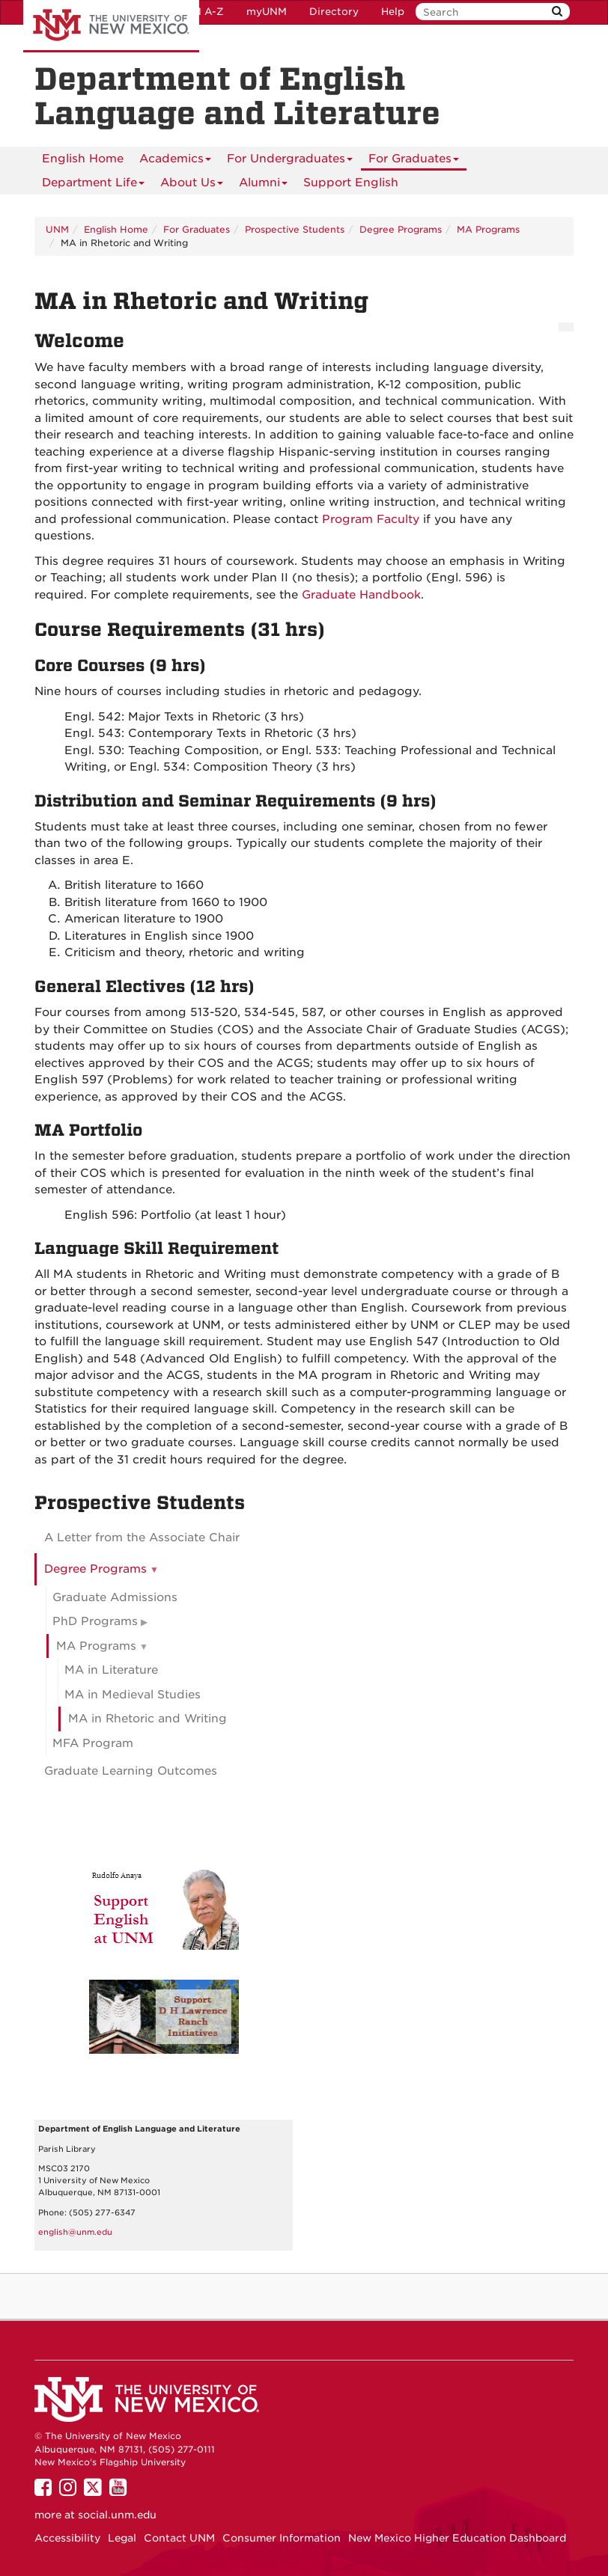 The height and width of the screenshot is (2576, 608). What do you see at coordinates (147, 1718) in the screenshot?
I see `MA in Rhetoric and Writing` at bounding box center [147, 1718].